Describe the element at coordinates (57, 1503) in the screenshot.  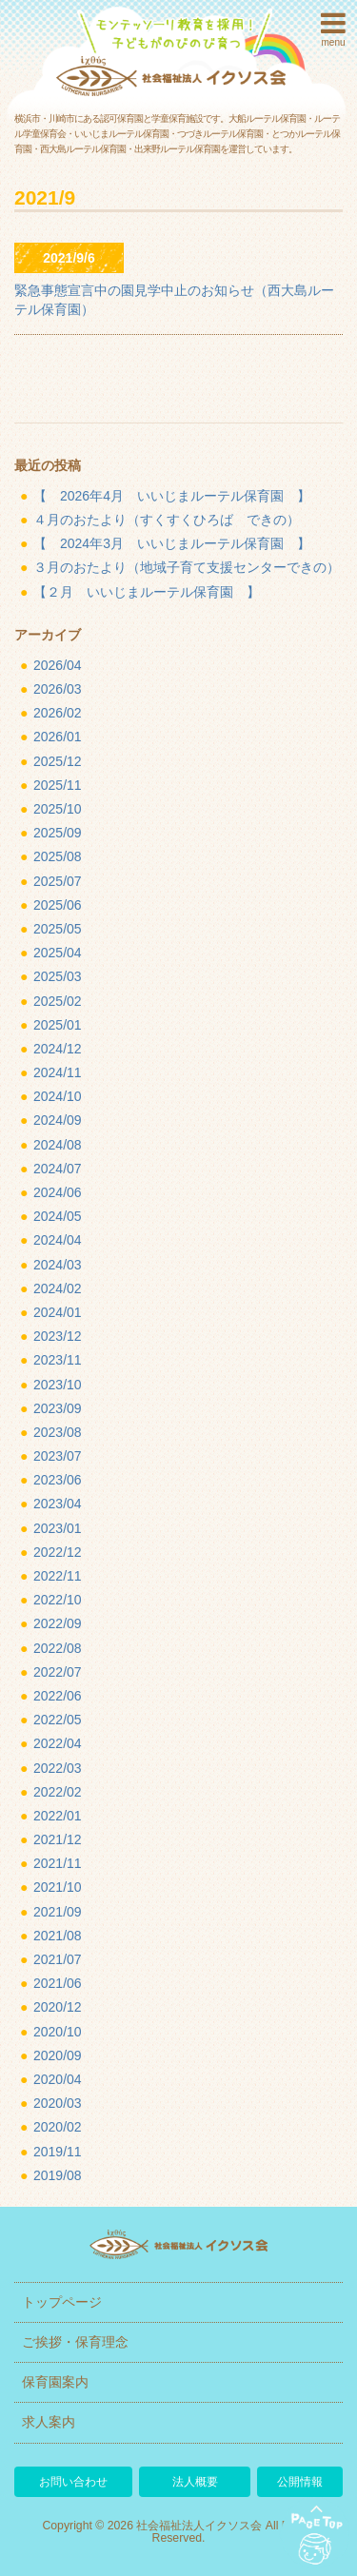
I see `2023/04` at that location.